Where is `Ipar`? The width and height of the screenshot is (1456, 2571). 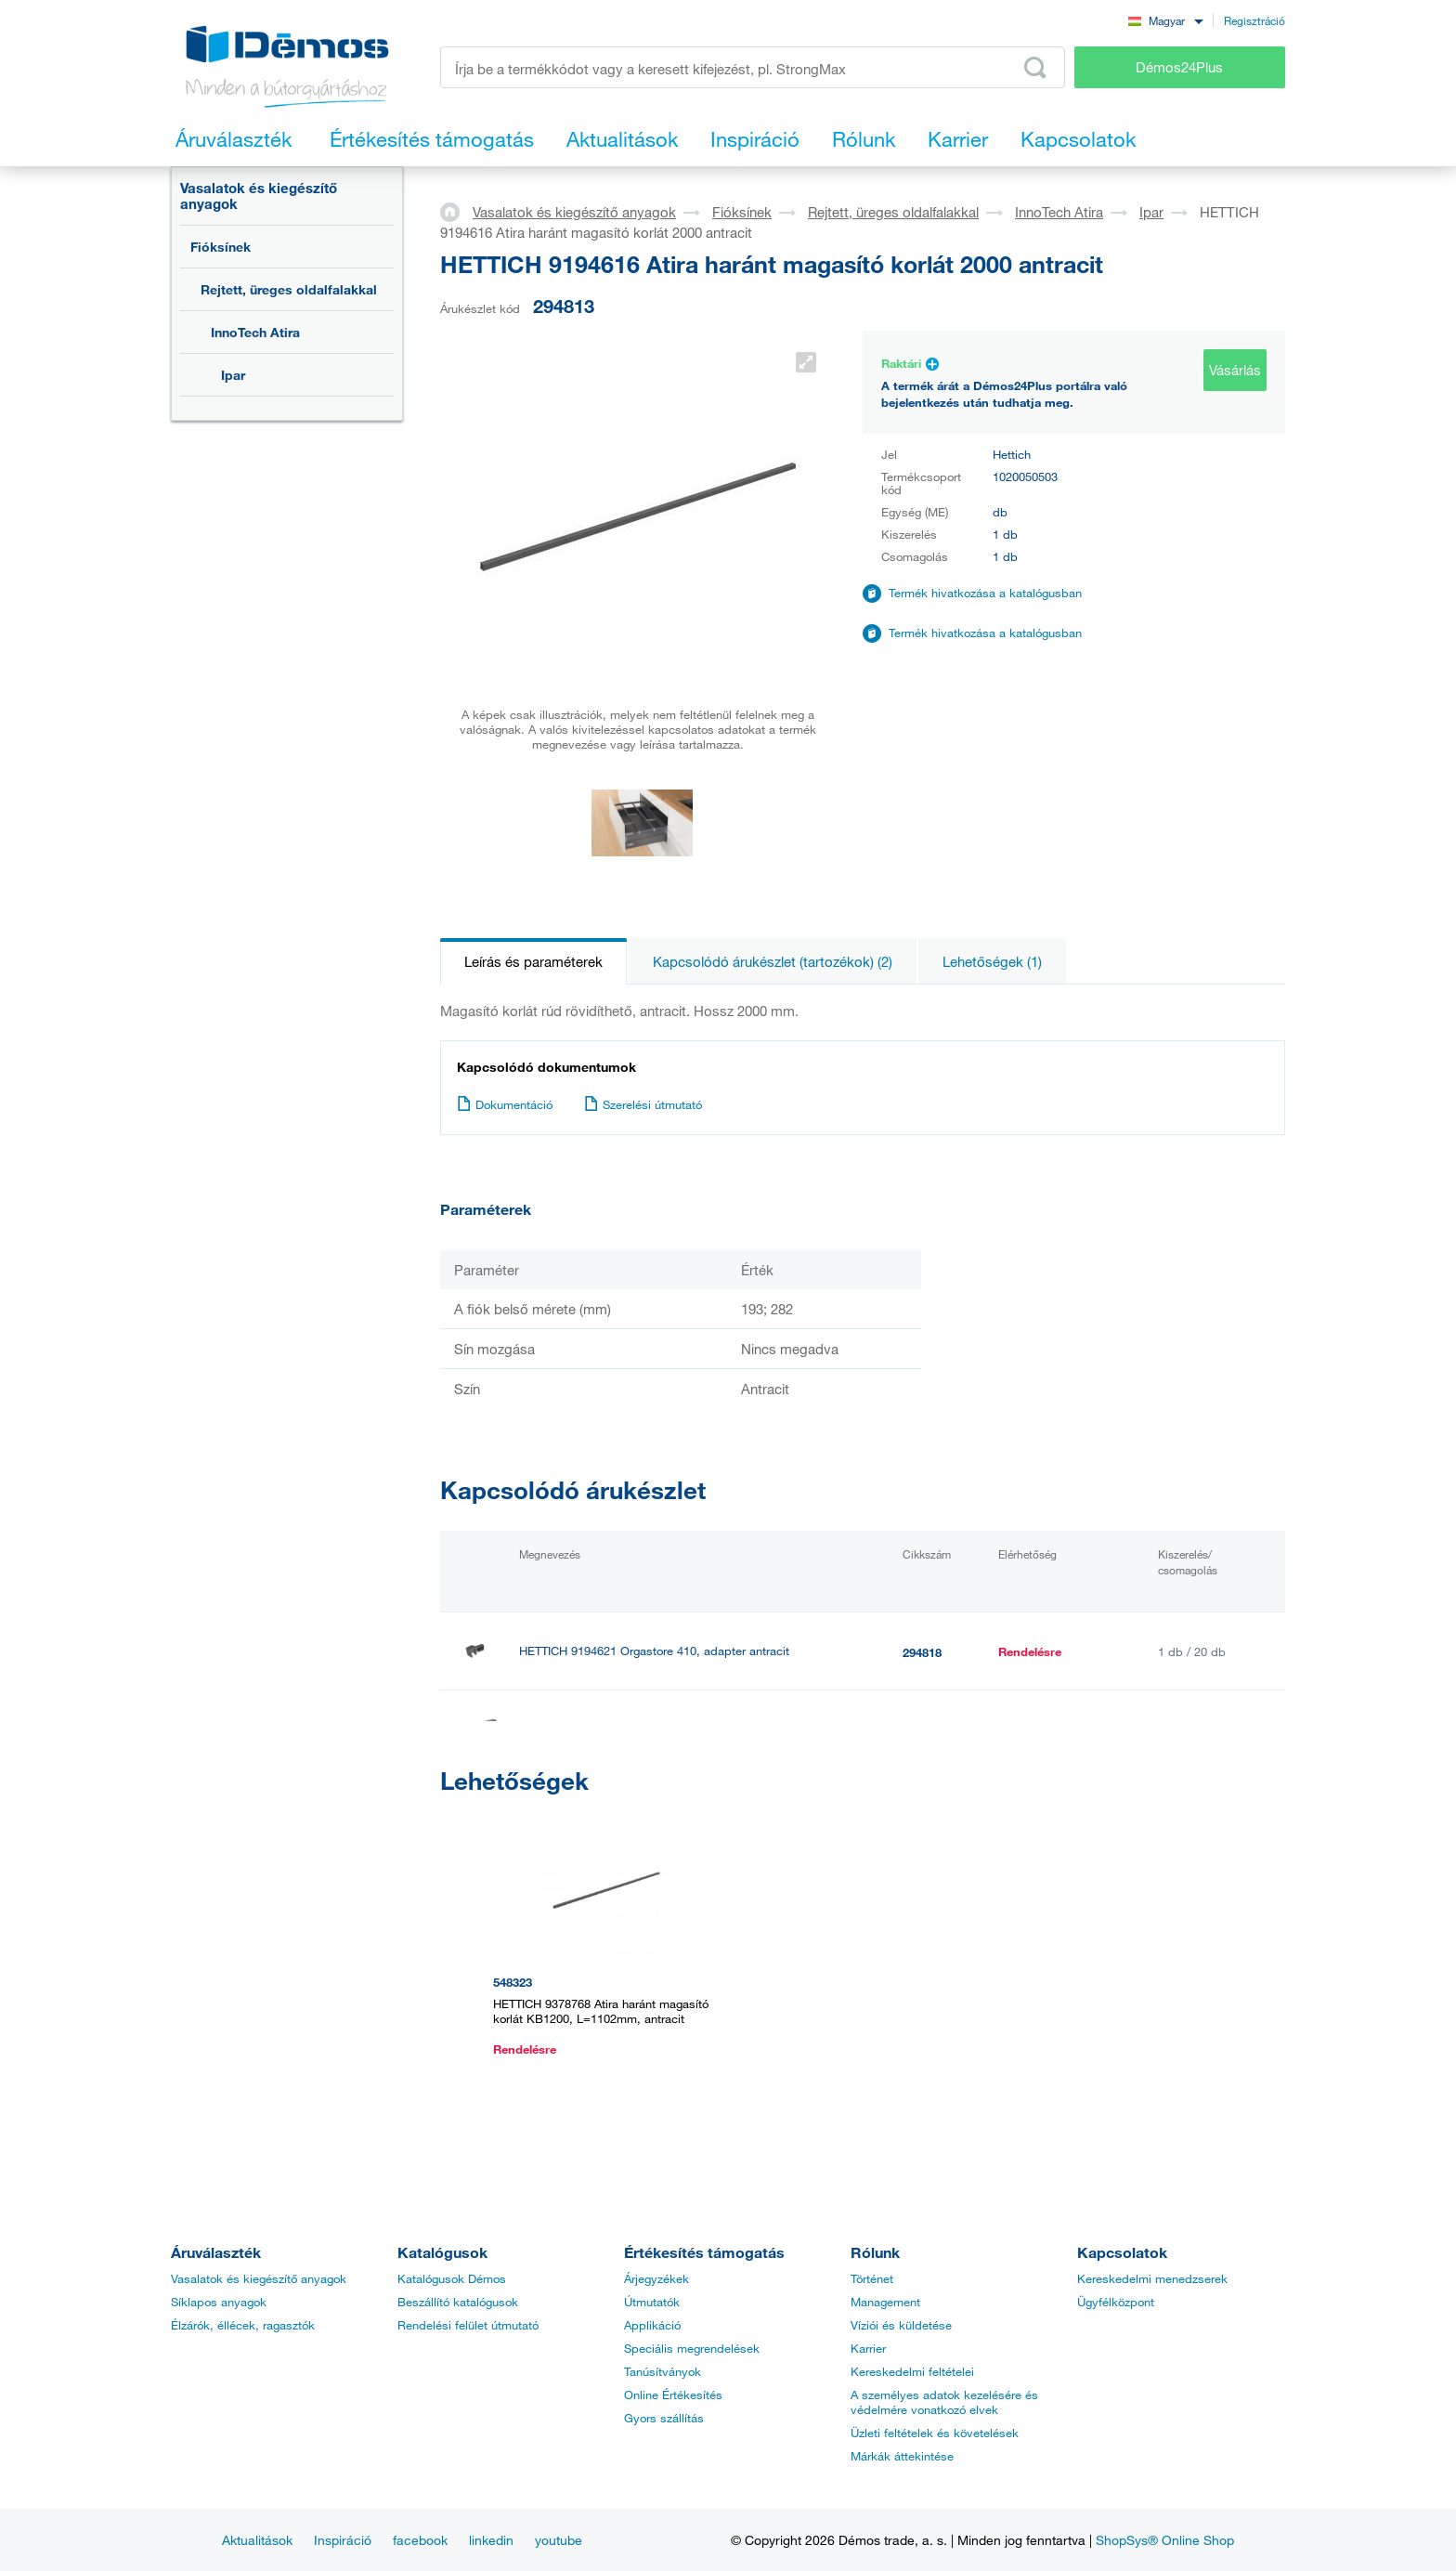
Ipar is located at coordinates (233, 375).